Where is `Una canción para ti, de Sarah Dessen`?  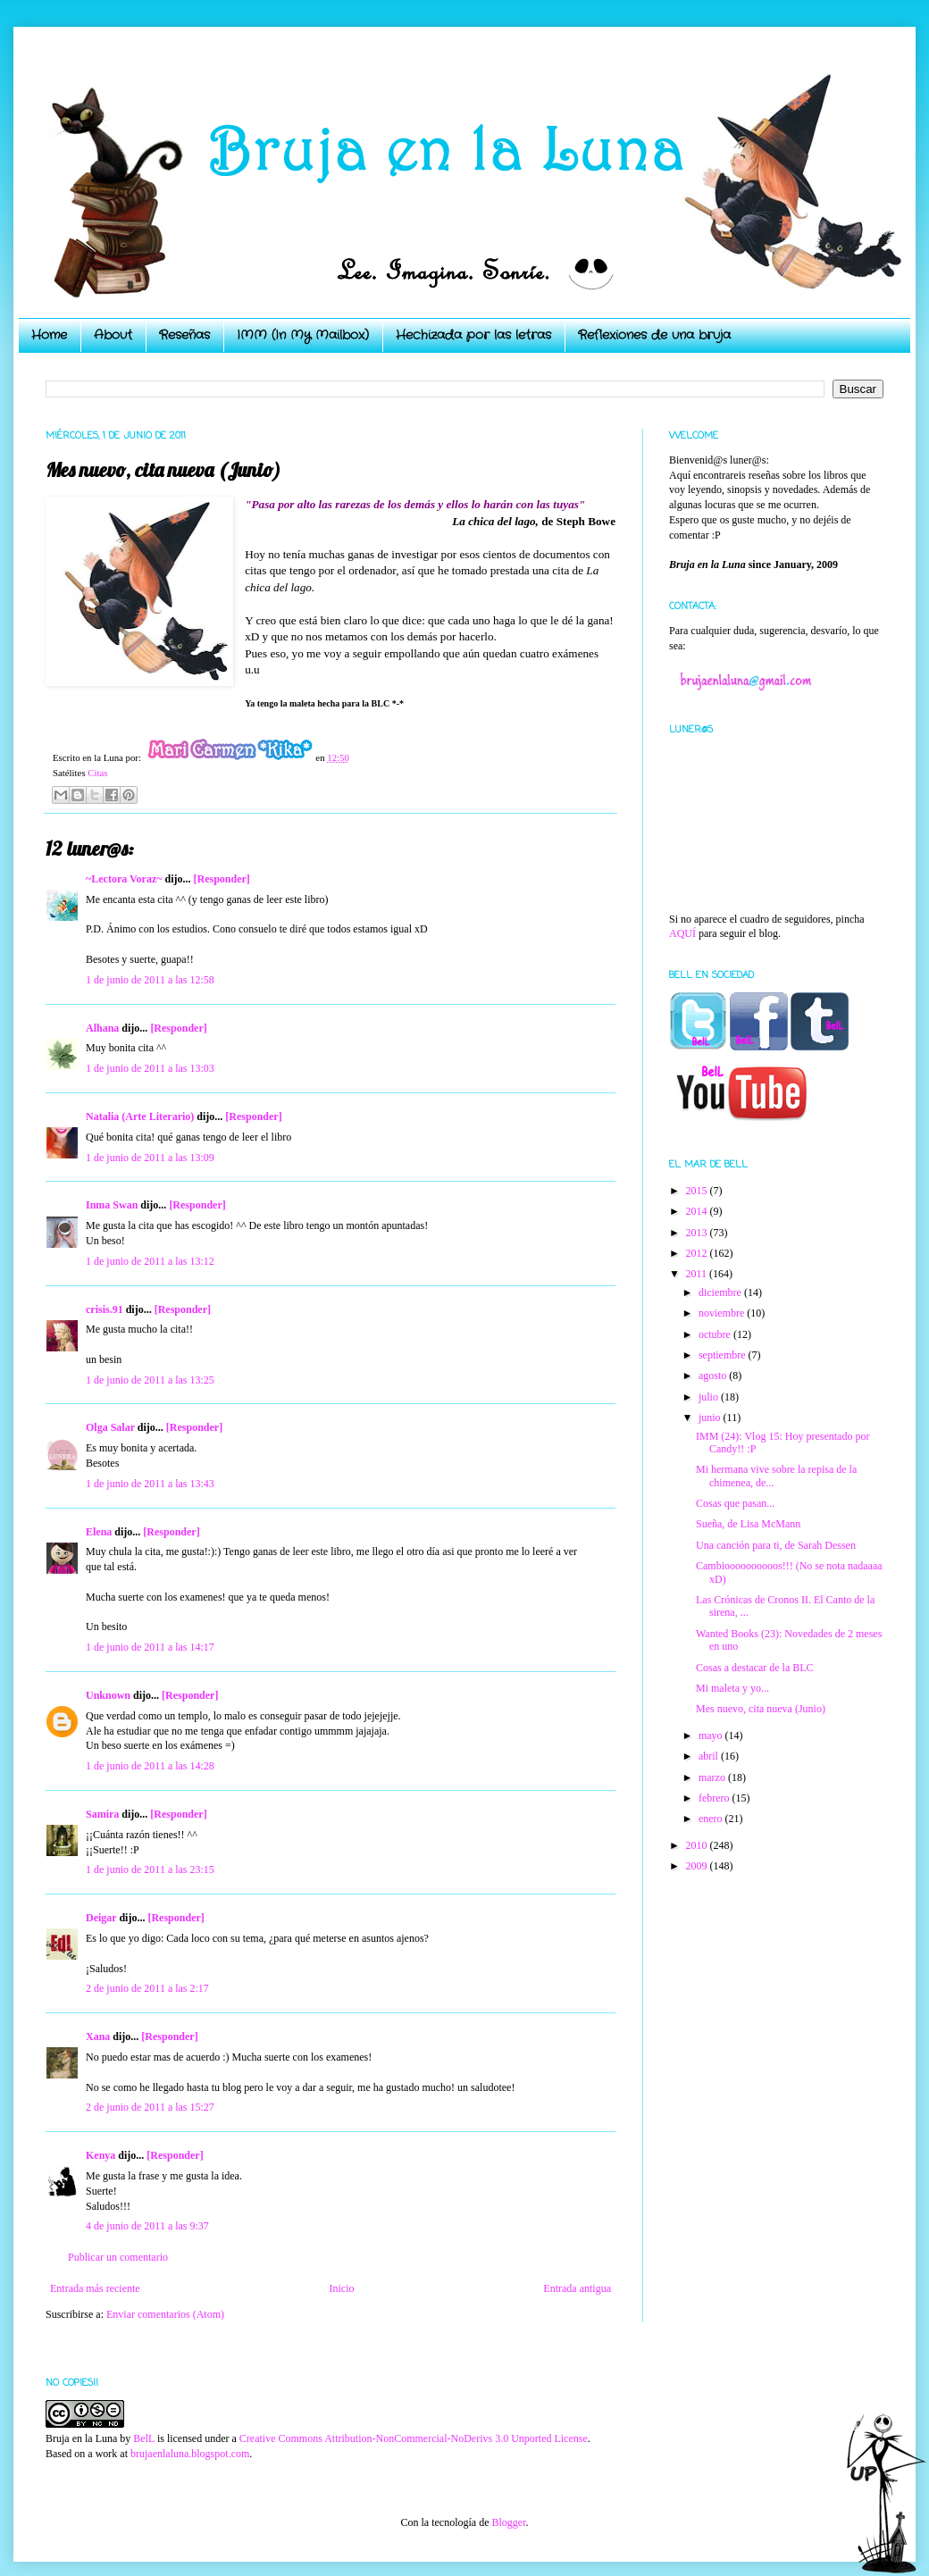
Una canción para ti, de Sarah Dessen is located at coordinates (776, 1545).